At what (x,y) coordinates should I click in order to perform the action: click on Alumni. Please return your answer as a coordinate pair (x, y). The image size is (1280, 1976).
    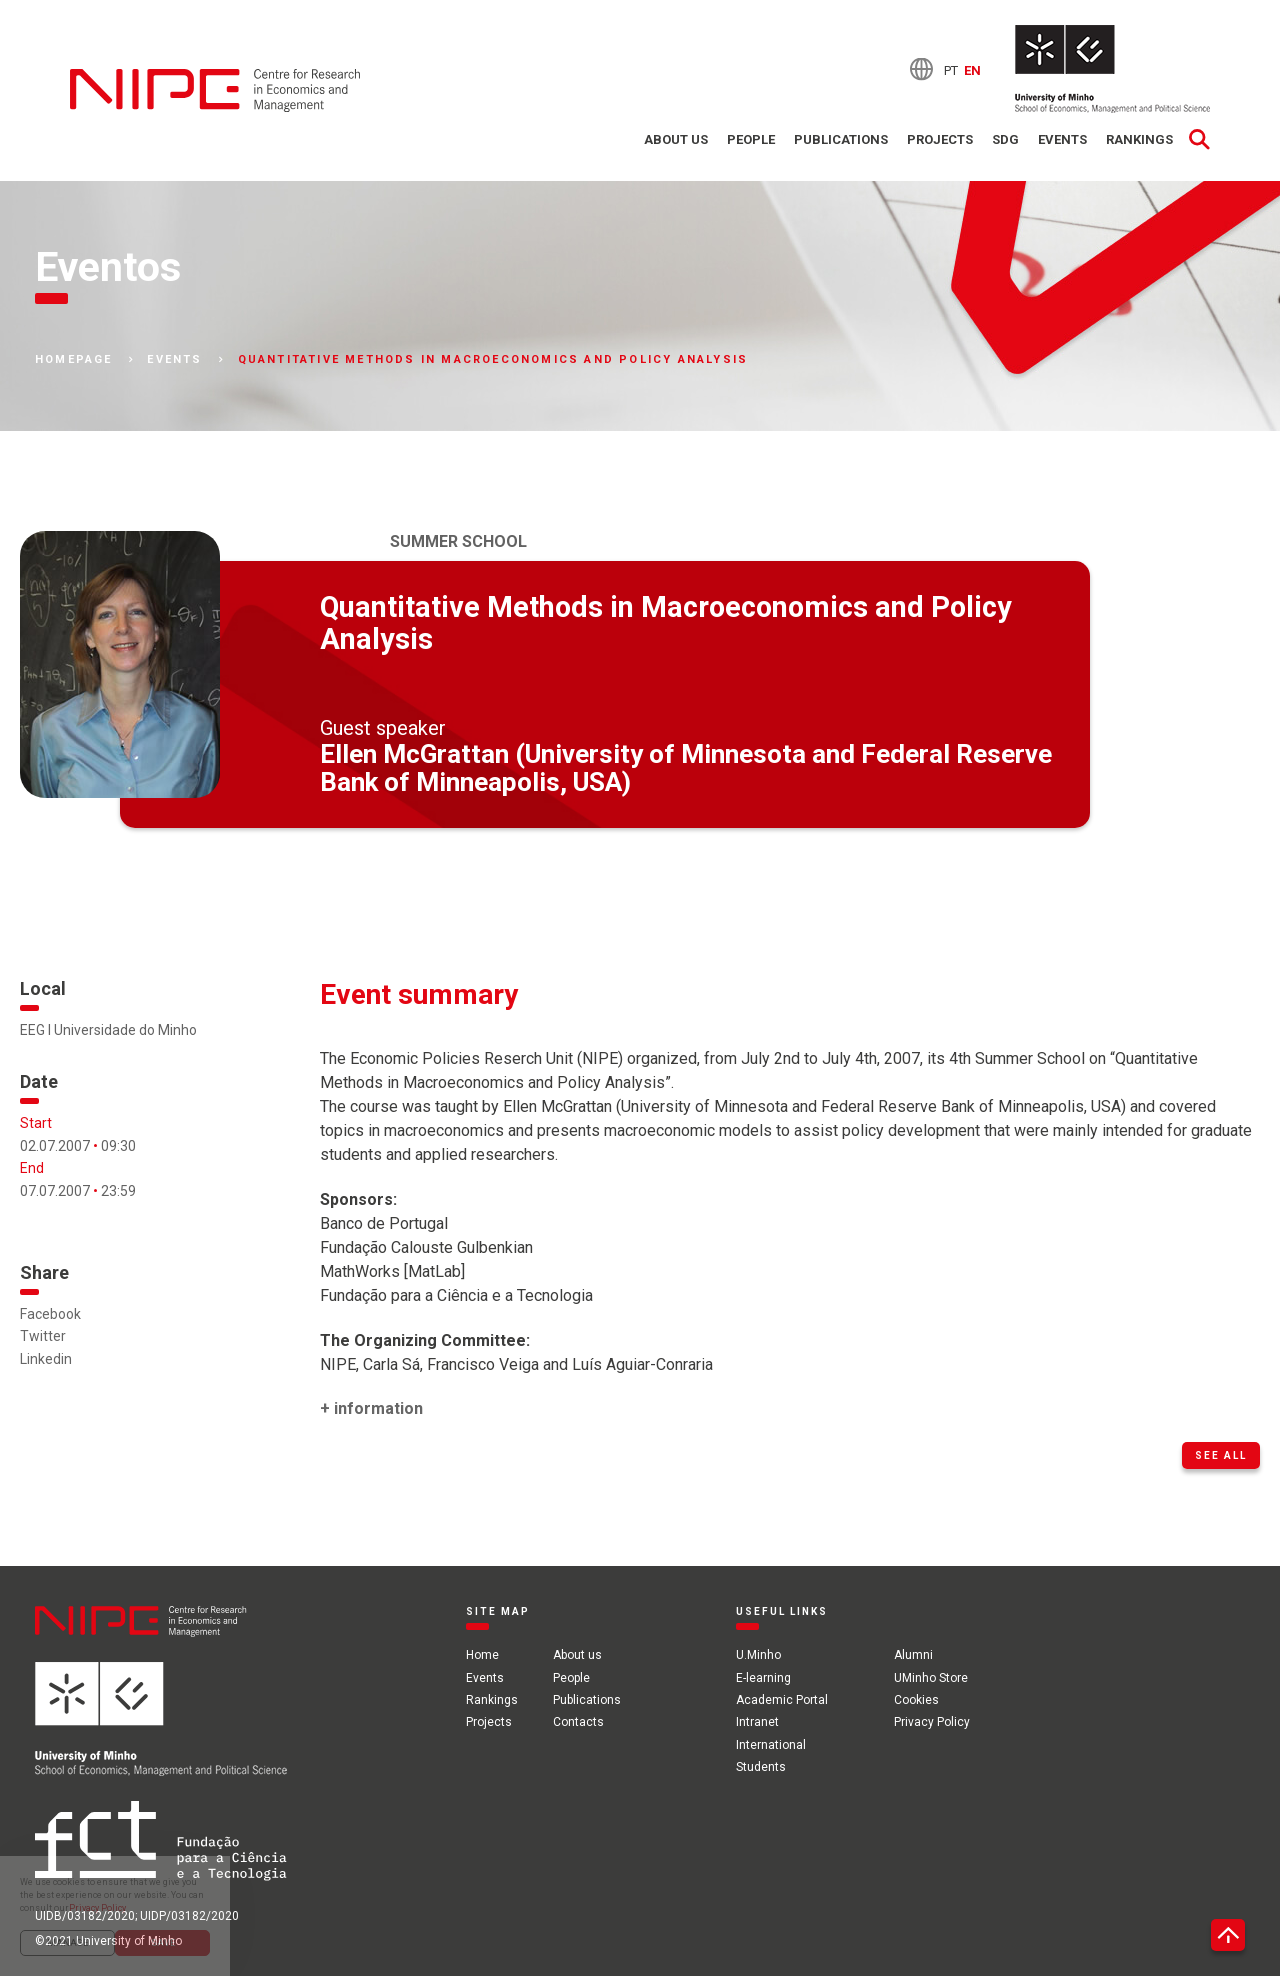
    Looking at the image, I should click on (913, 1655).